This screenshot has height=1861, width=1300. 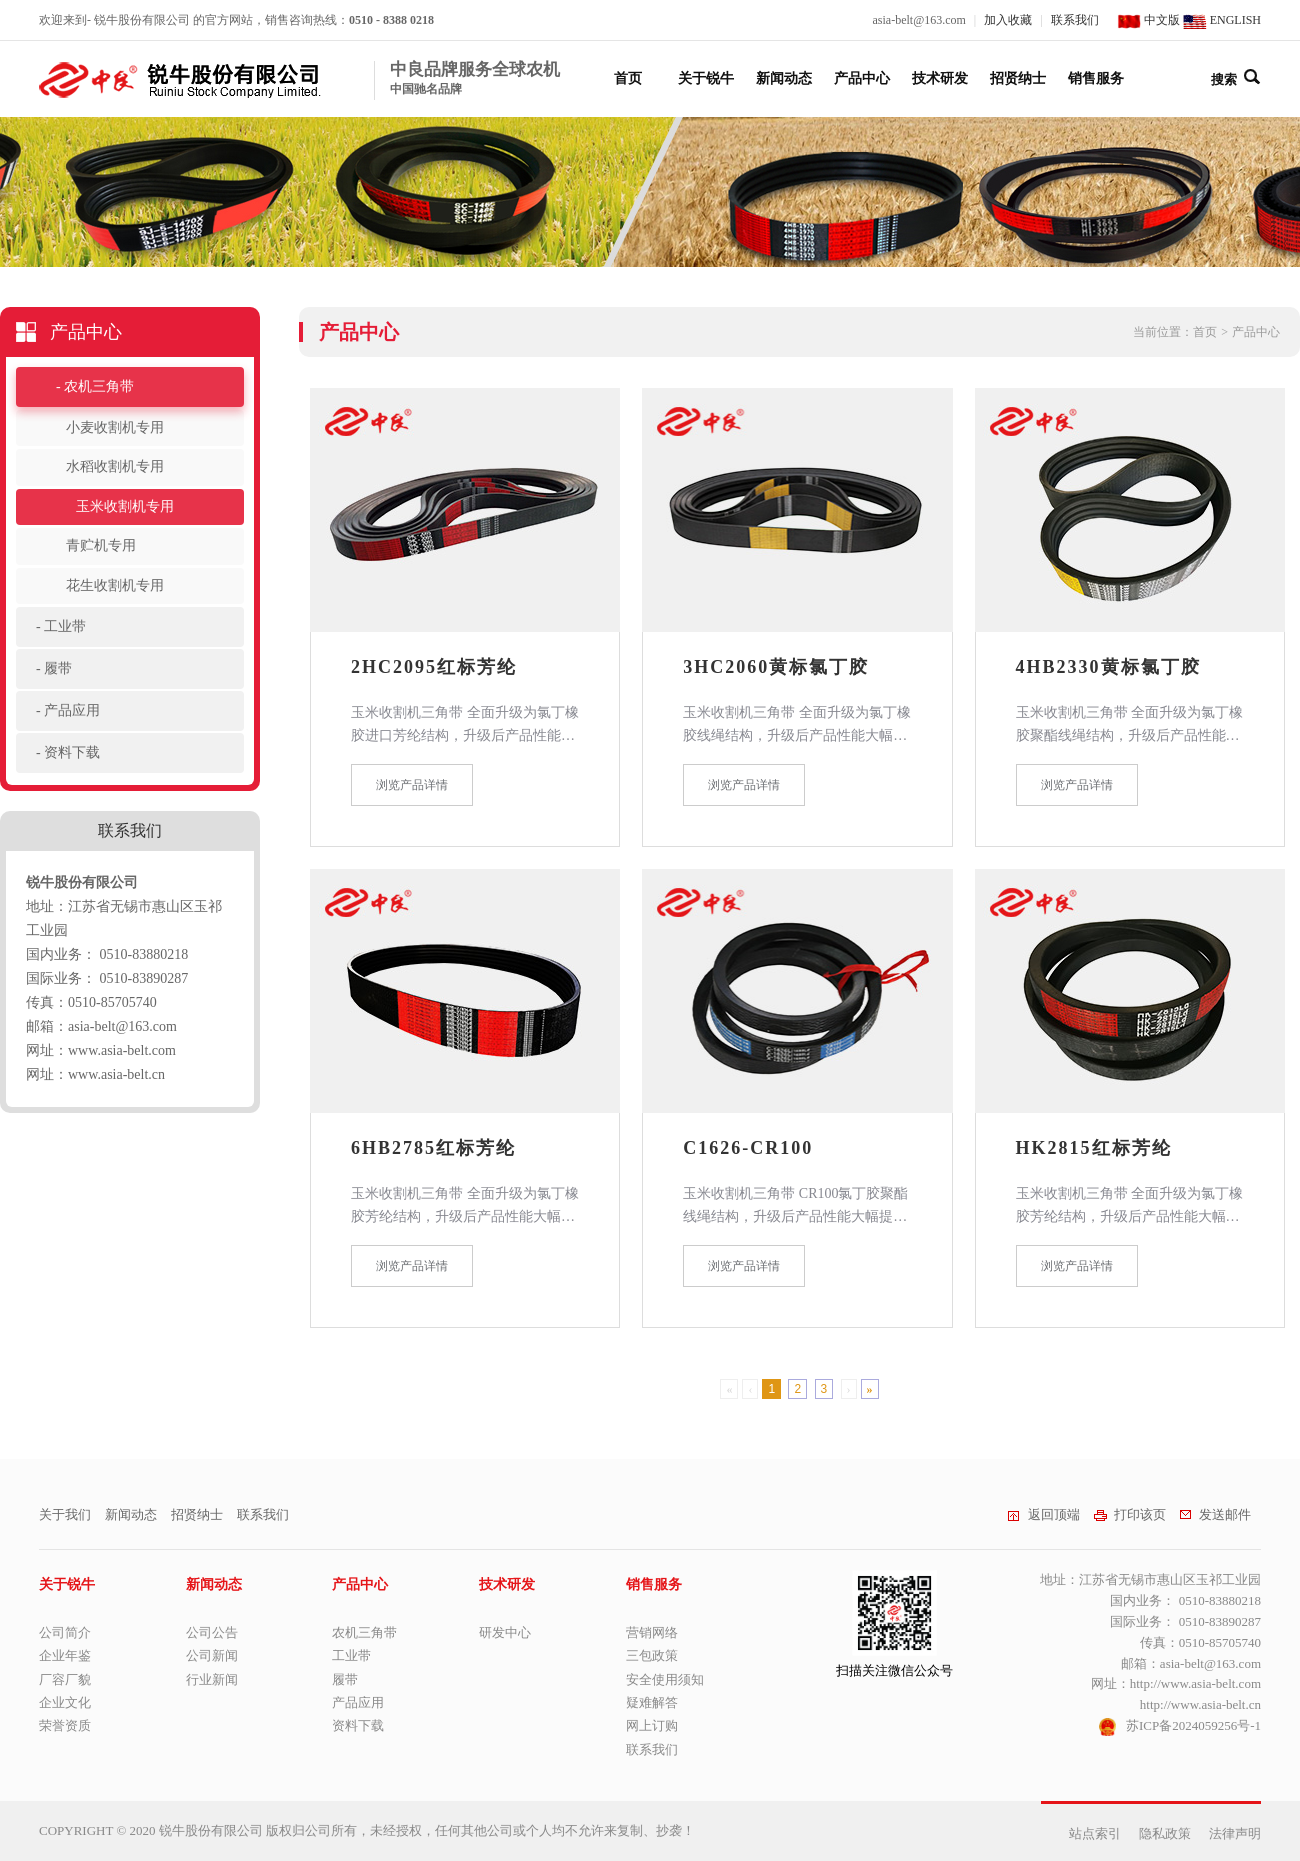 I want to click on 工业带, so click(x=65, y=626).